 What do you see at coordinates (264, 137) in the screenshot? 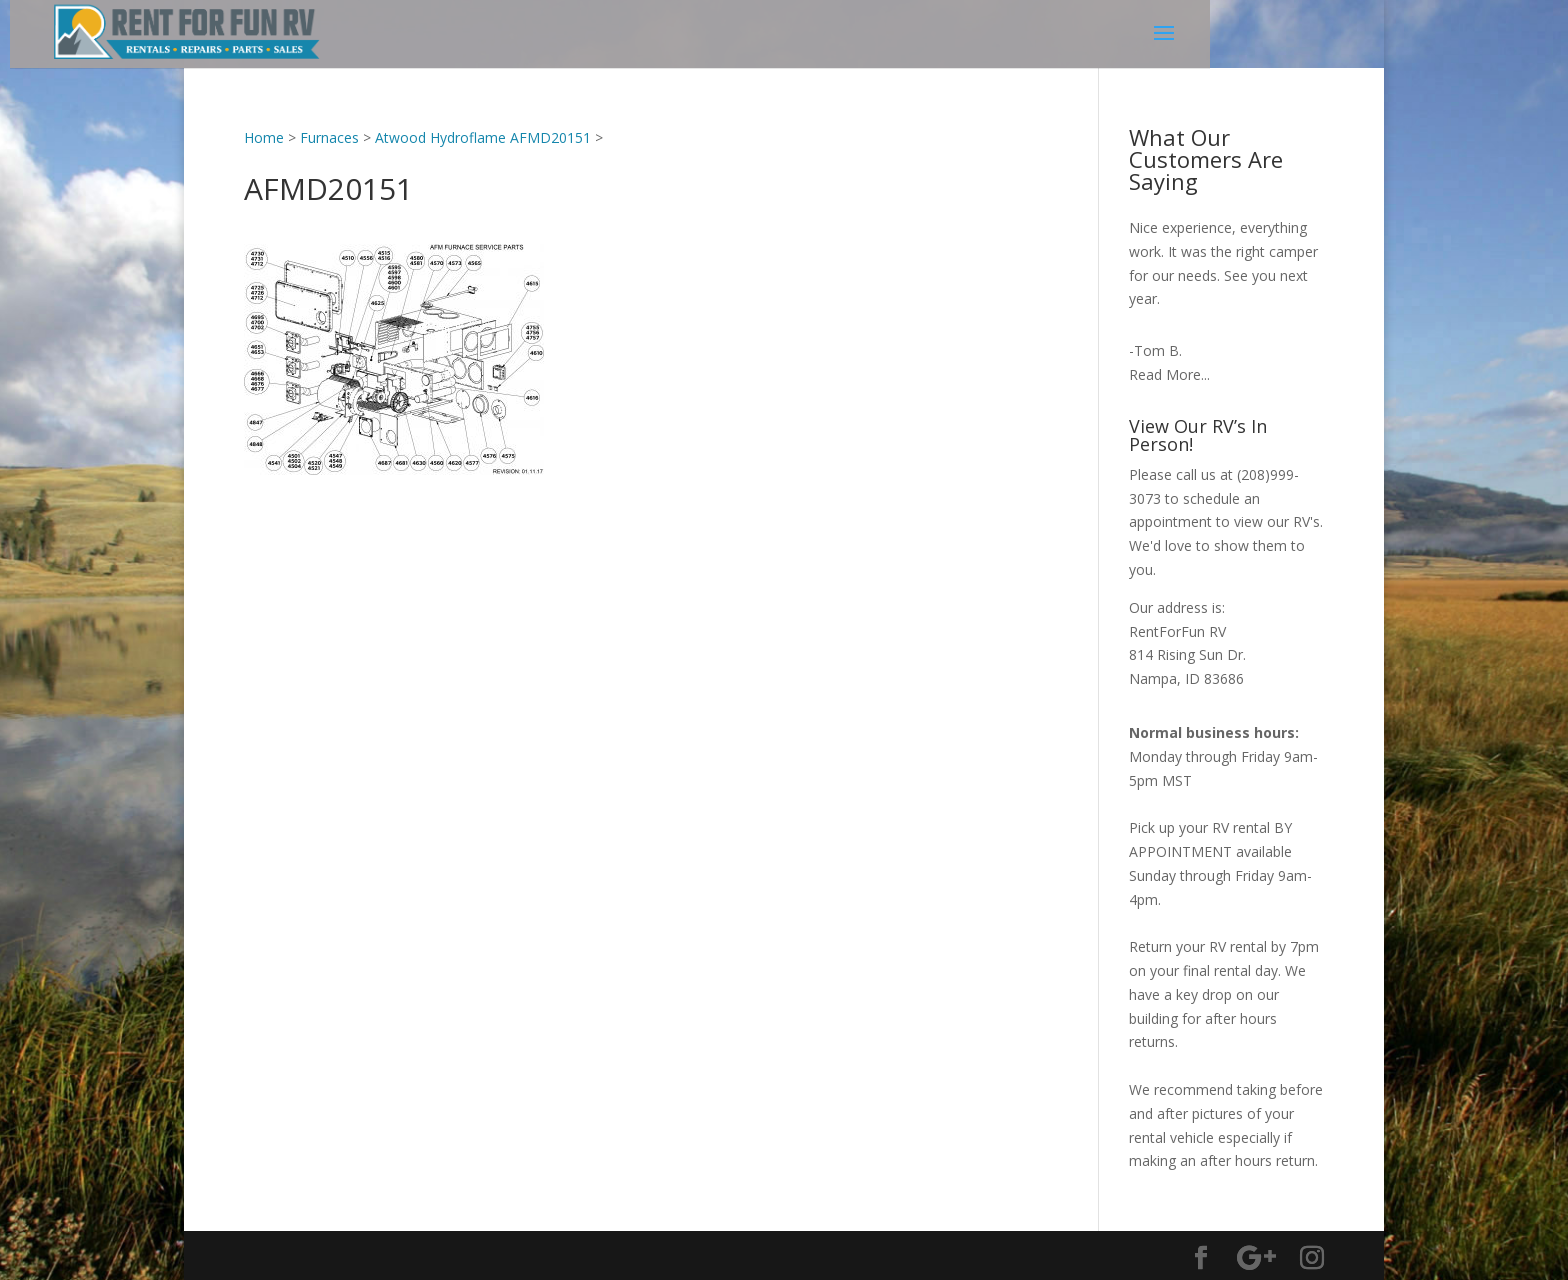
I see `Home` at bounding box center [264, 137].